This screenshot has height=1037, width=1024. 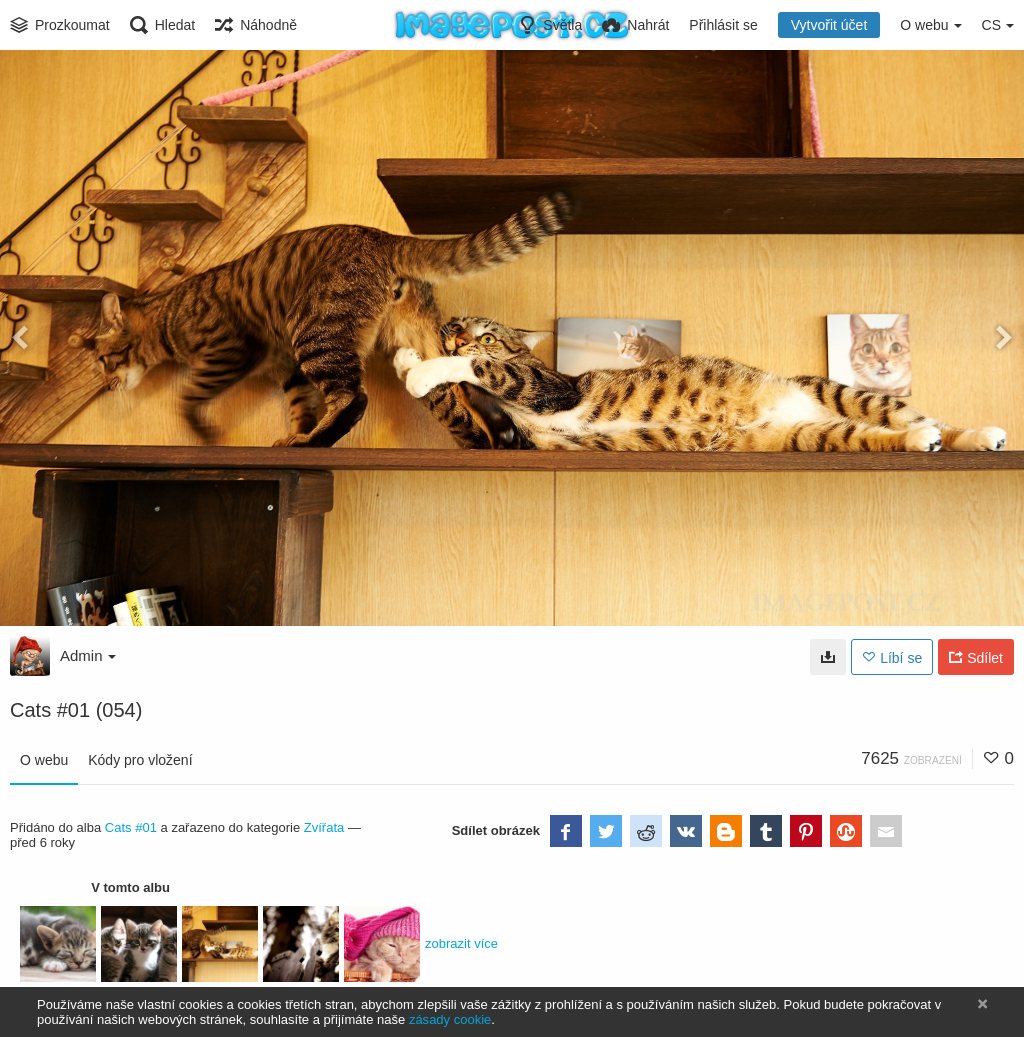 I want to click on Vytvořit účet, so click(x=829, y=25).